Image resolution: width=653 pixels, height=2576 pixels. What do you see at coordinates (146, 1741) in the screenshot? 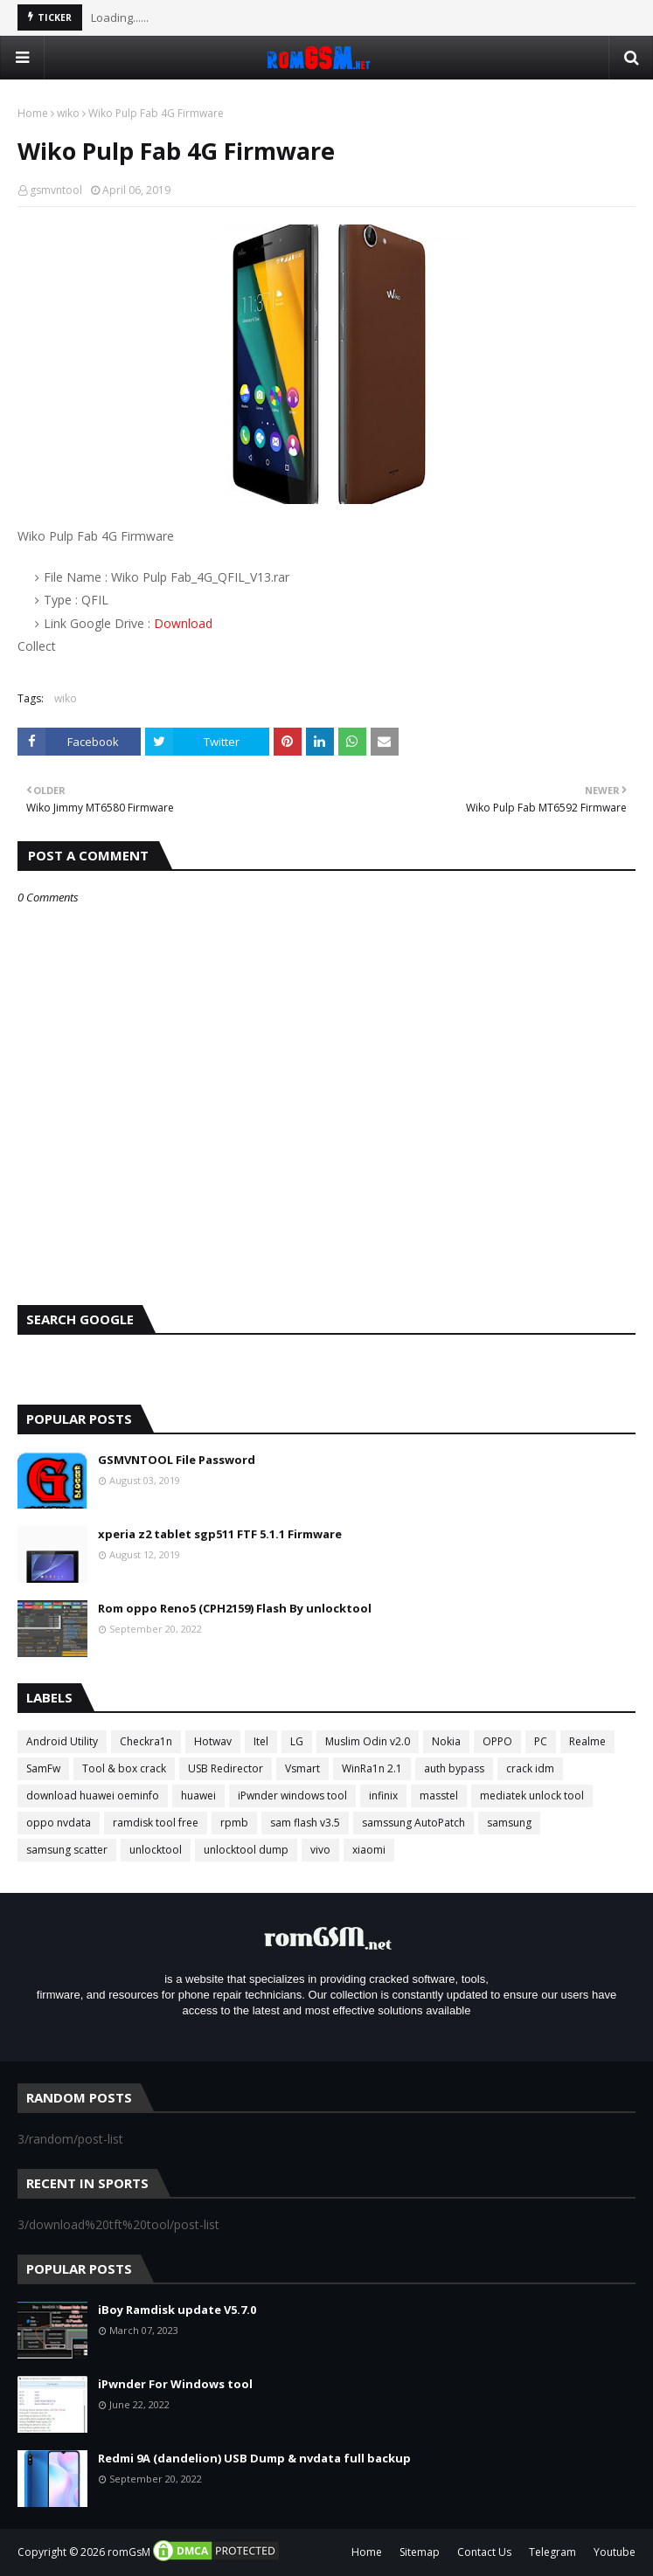
I see `Checkra1n` at bounding box center [146, 1741].